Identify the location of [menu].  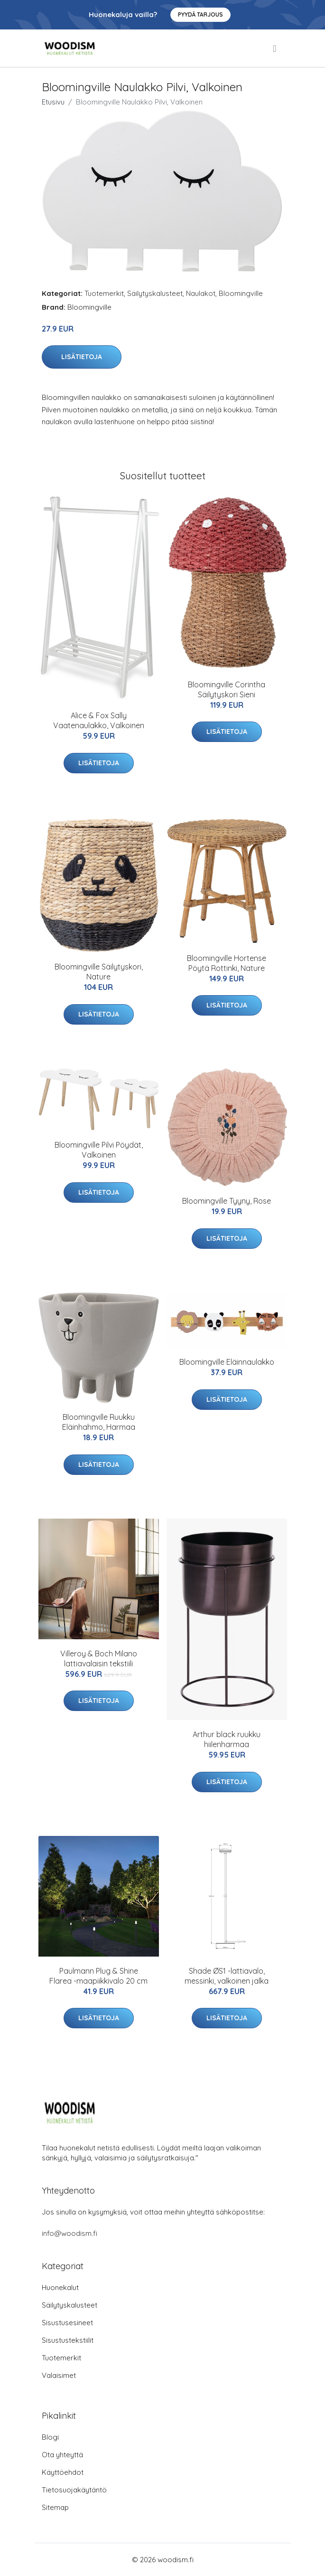
(275, 48).